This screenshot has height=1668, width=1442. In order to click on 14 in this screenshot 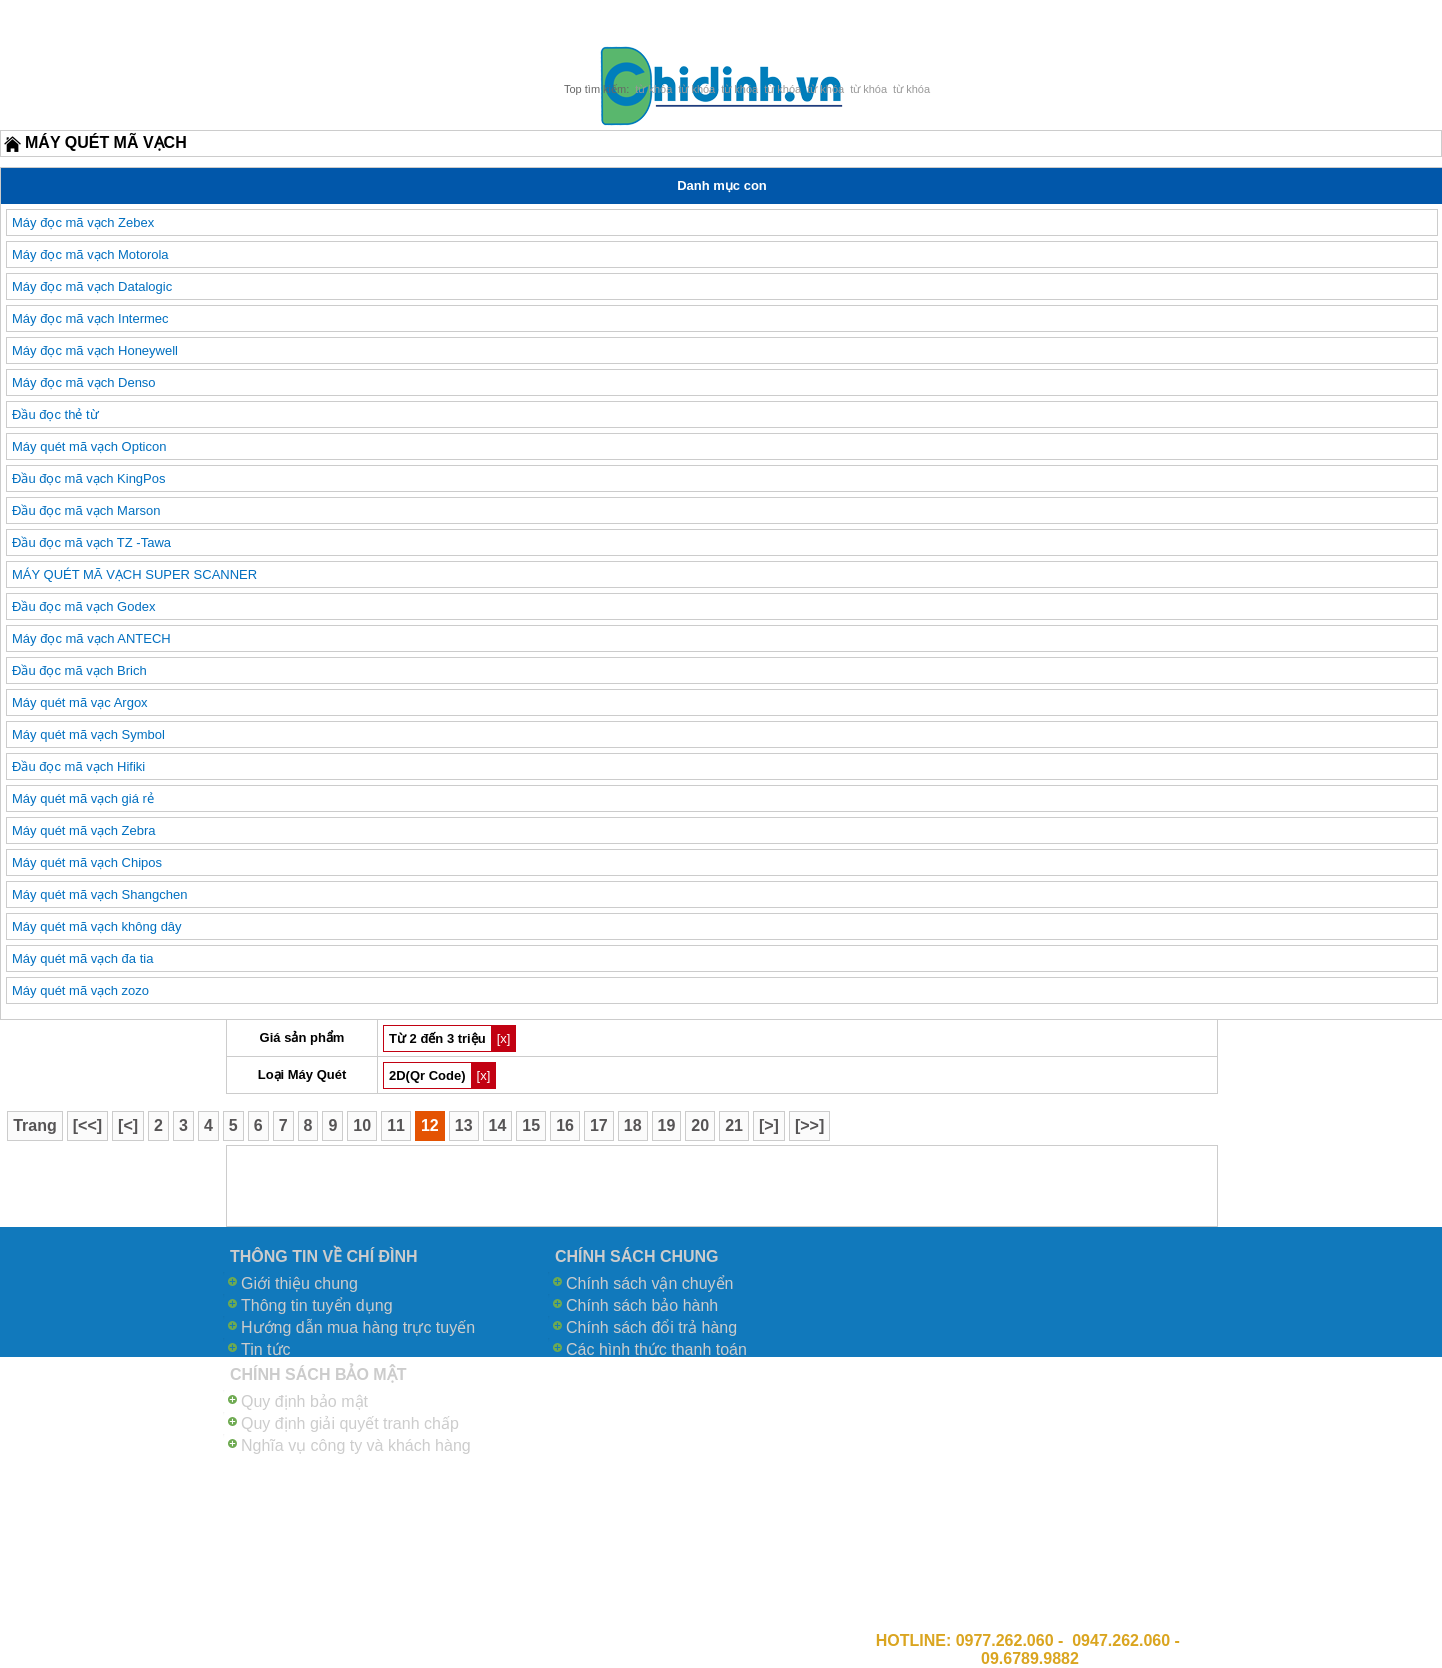, I will do `click(498, 1125)`.